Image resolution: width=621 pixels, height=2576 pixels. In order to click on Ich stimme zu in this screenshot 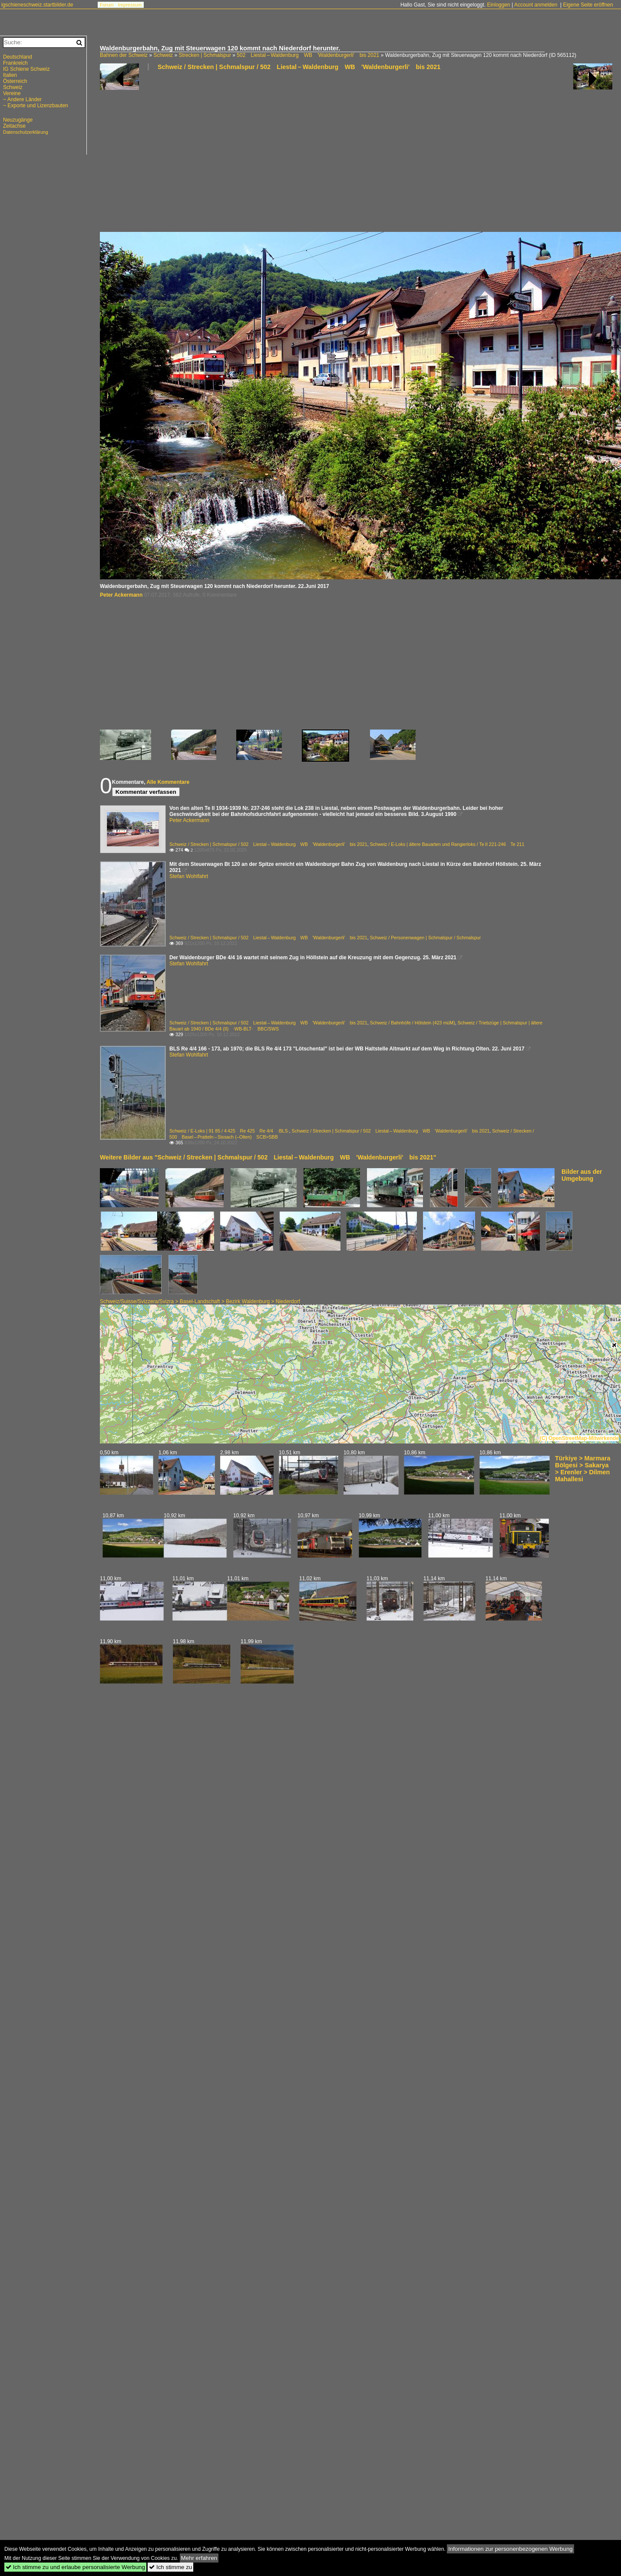, I will do `click(170, 2567)`.